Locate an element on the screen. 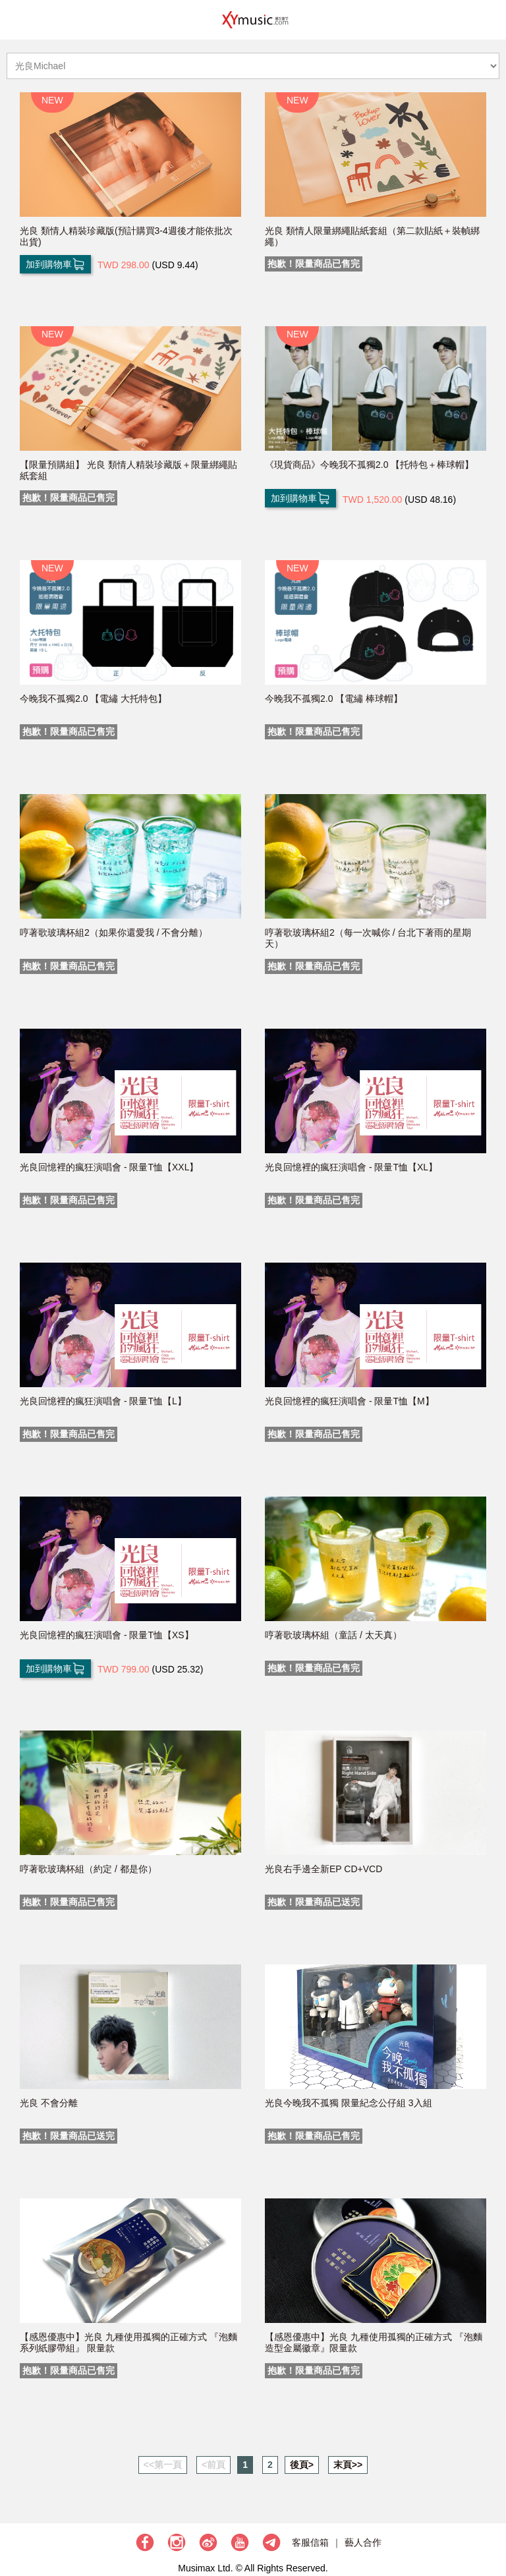 The height and width of the screenshot is (2576, 506). 哼著歌玻璃杯組（約定 / 都是你） is located at coordinates (88, 1869).